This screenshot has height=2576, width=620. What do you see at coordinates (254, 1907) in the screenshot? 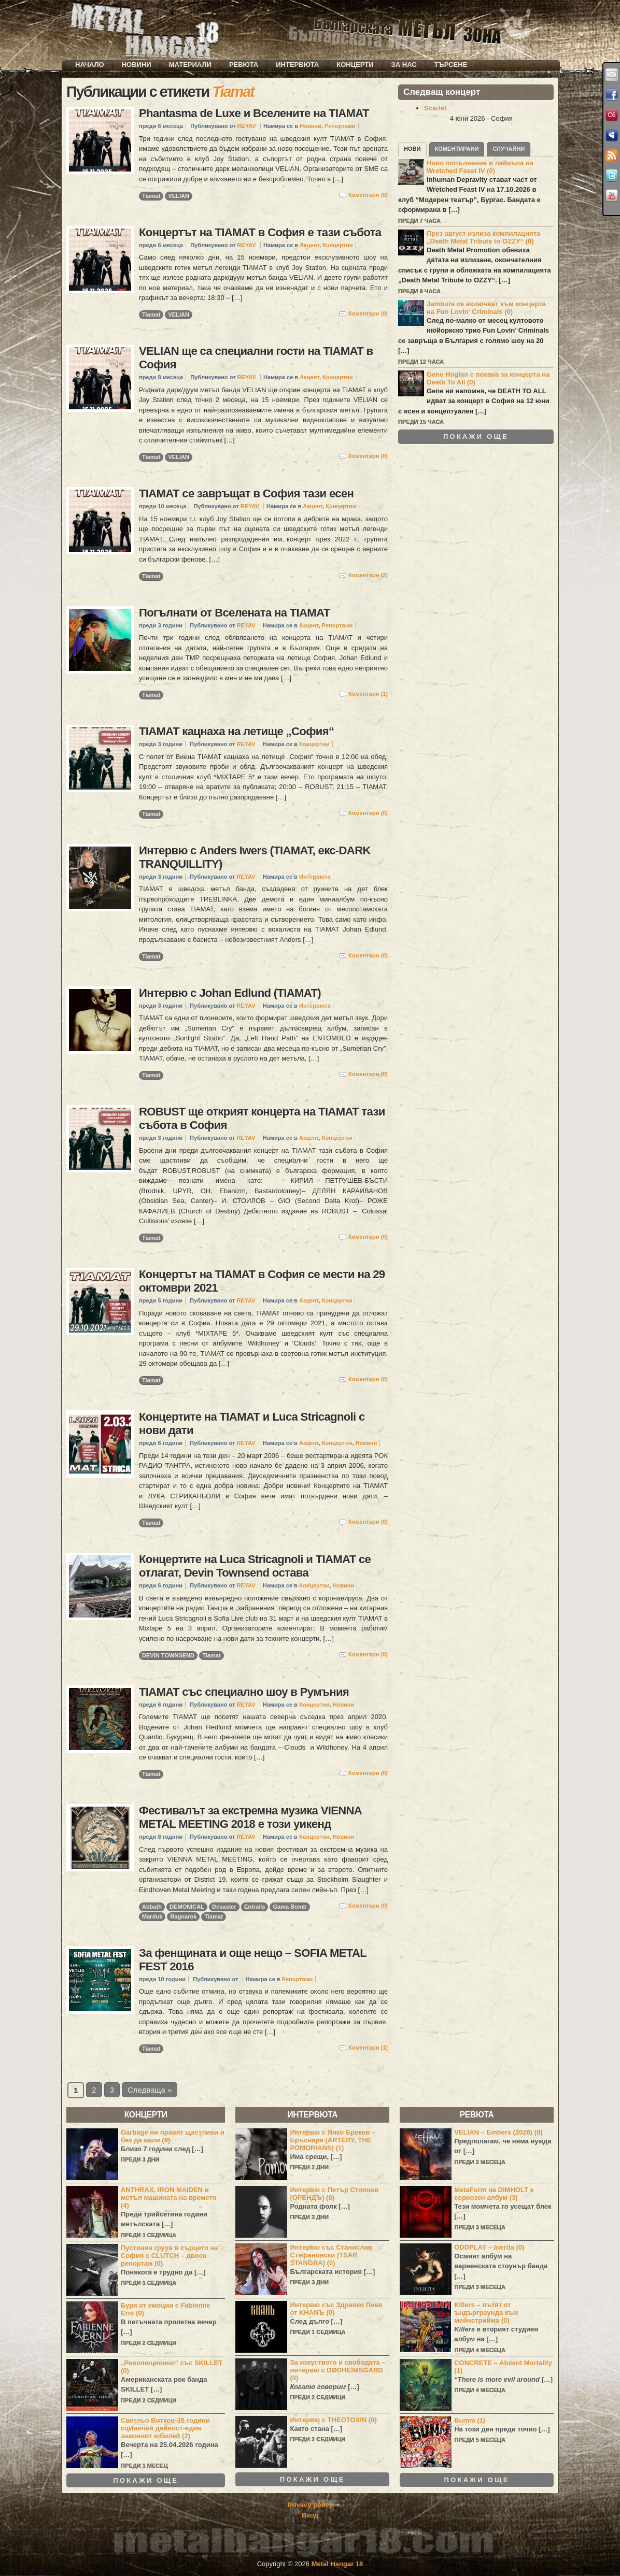
I see `Entrails` at bounding box center [254, 1907].